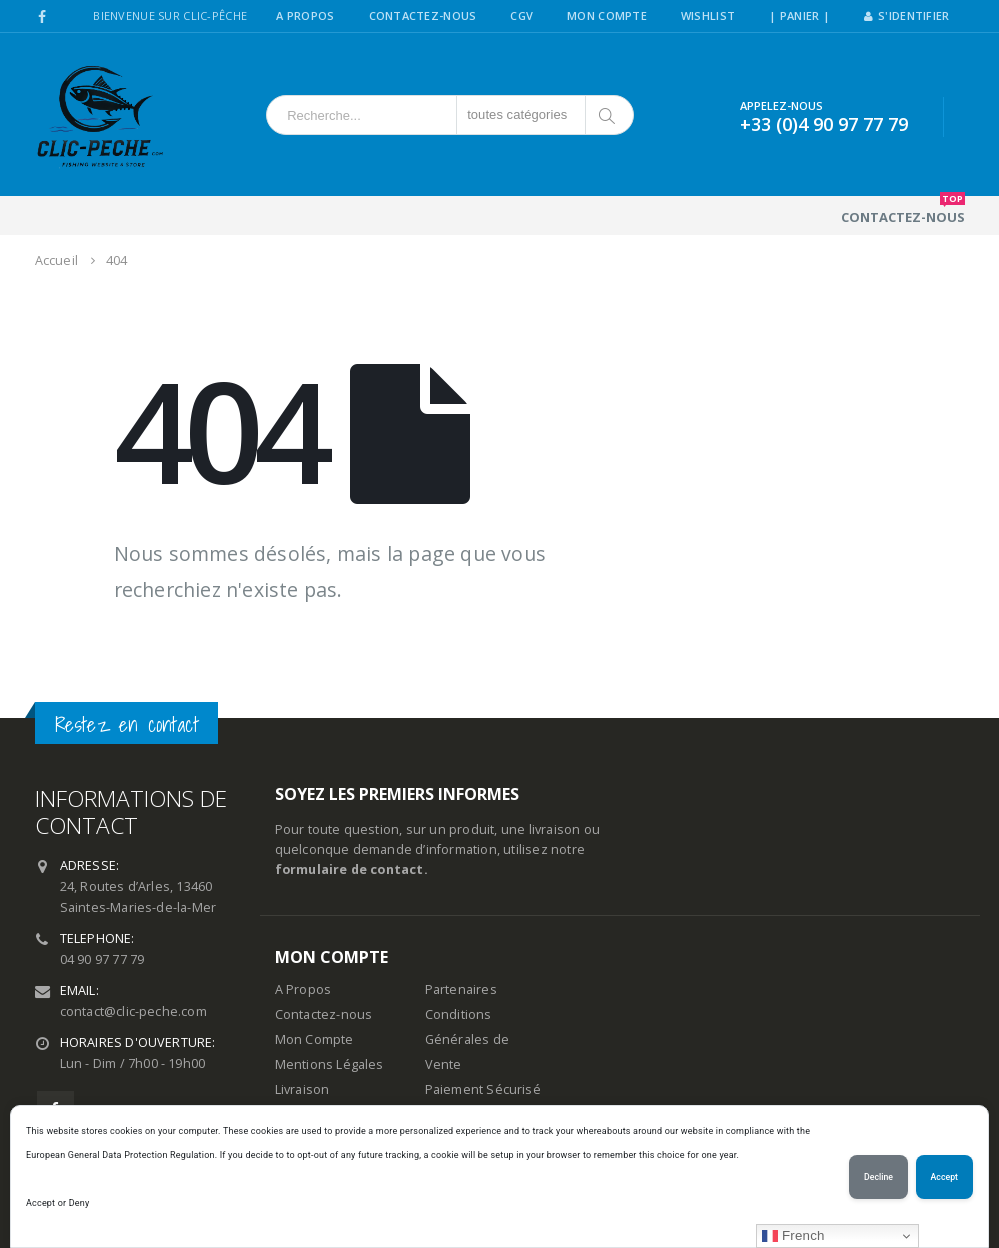  Describe the element at coordinates (423, 15) in the screenshot. I see `Contactez-Nous` at that location.